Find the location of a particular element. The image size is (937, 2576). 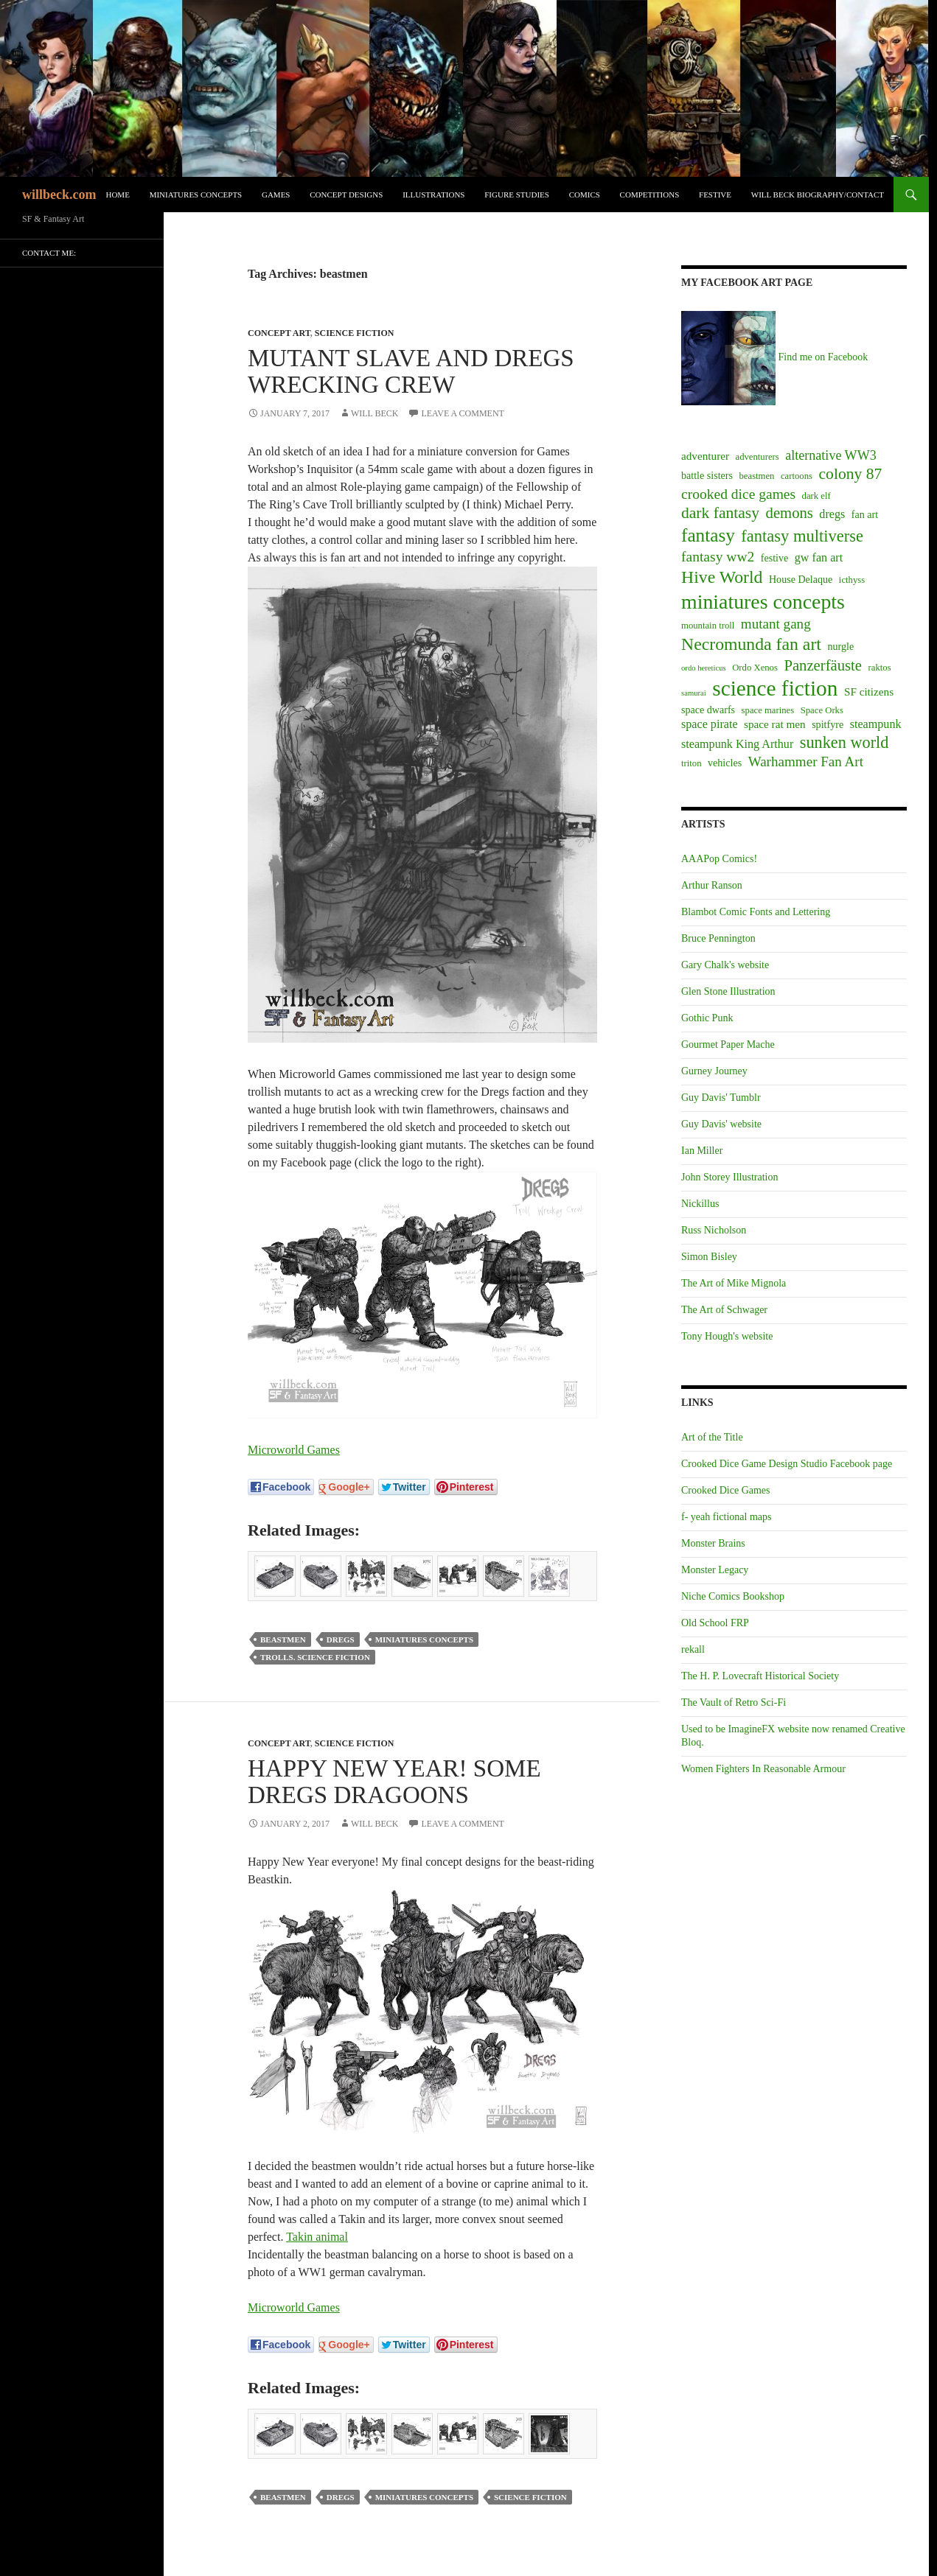

spitfyre [spitfyre (3 items)] is located at coordinates (827, 724).